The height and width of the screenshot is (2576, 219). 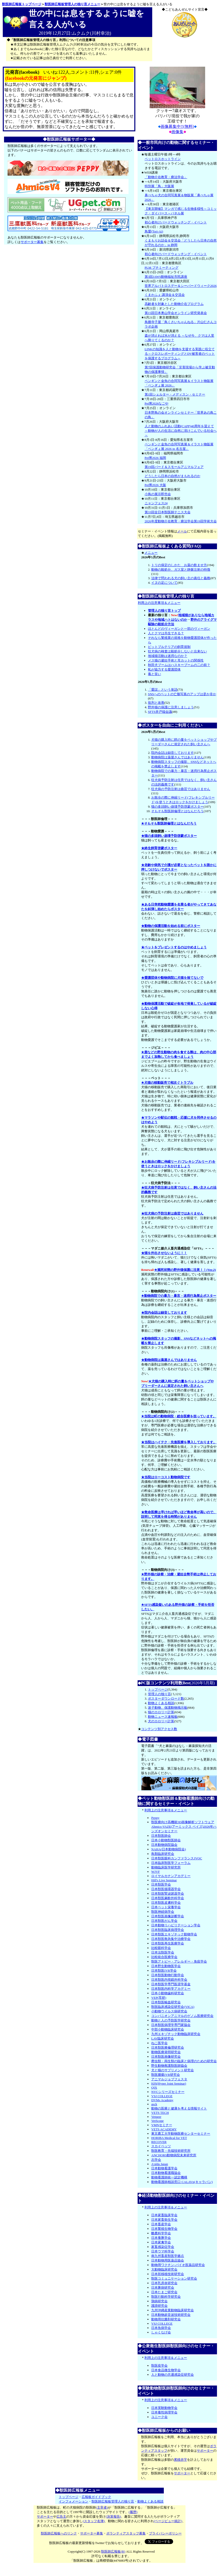 I want to click on 動物病院は薬屋さんではありません, so click(x=177, y=757).